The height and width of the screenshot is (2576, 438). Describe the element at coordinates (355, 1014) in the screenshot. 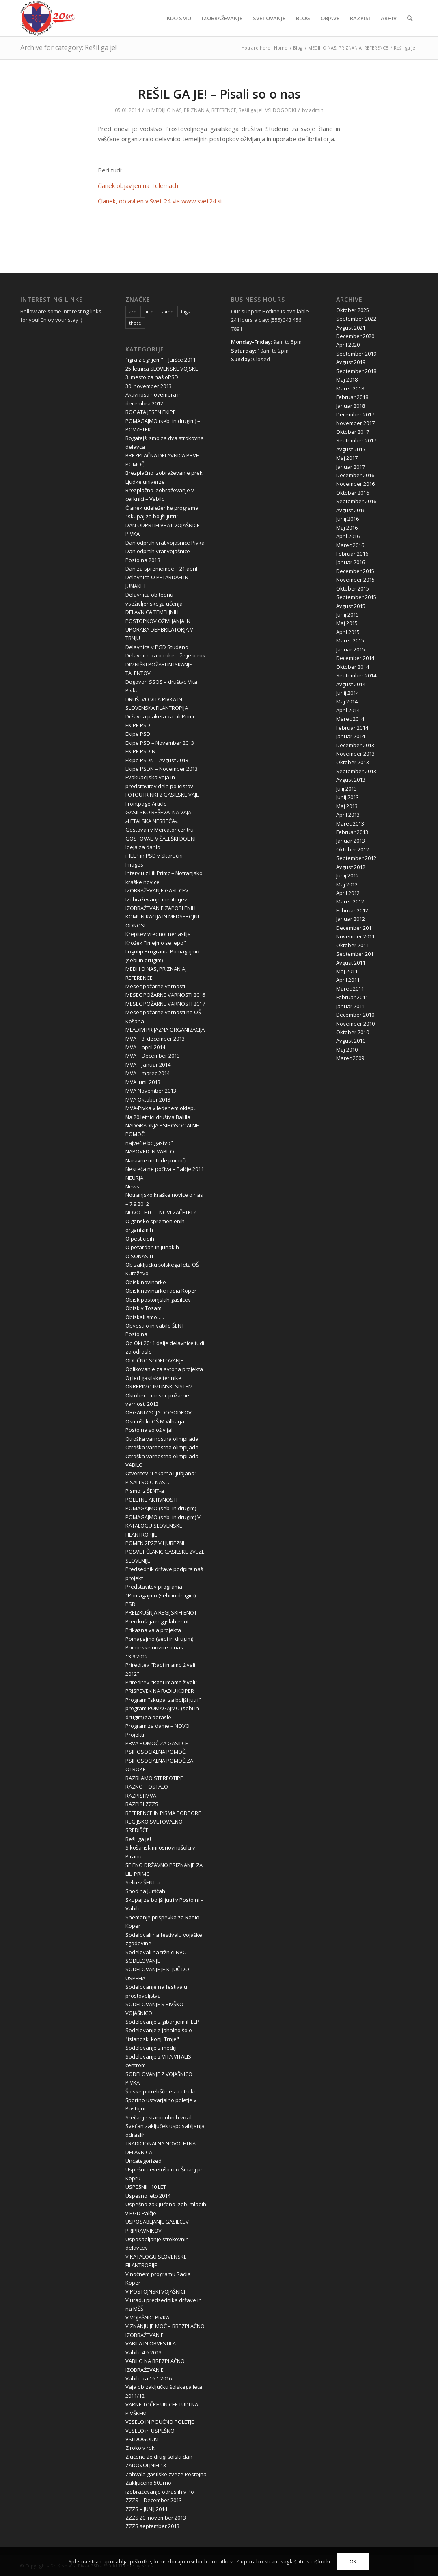

I see `December 2010` at that location.